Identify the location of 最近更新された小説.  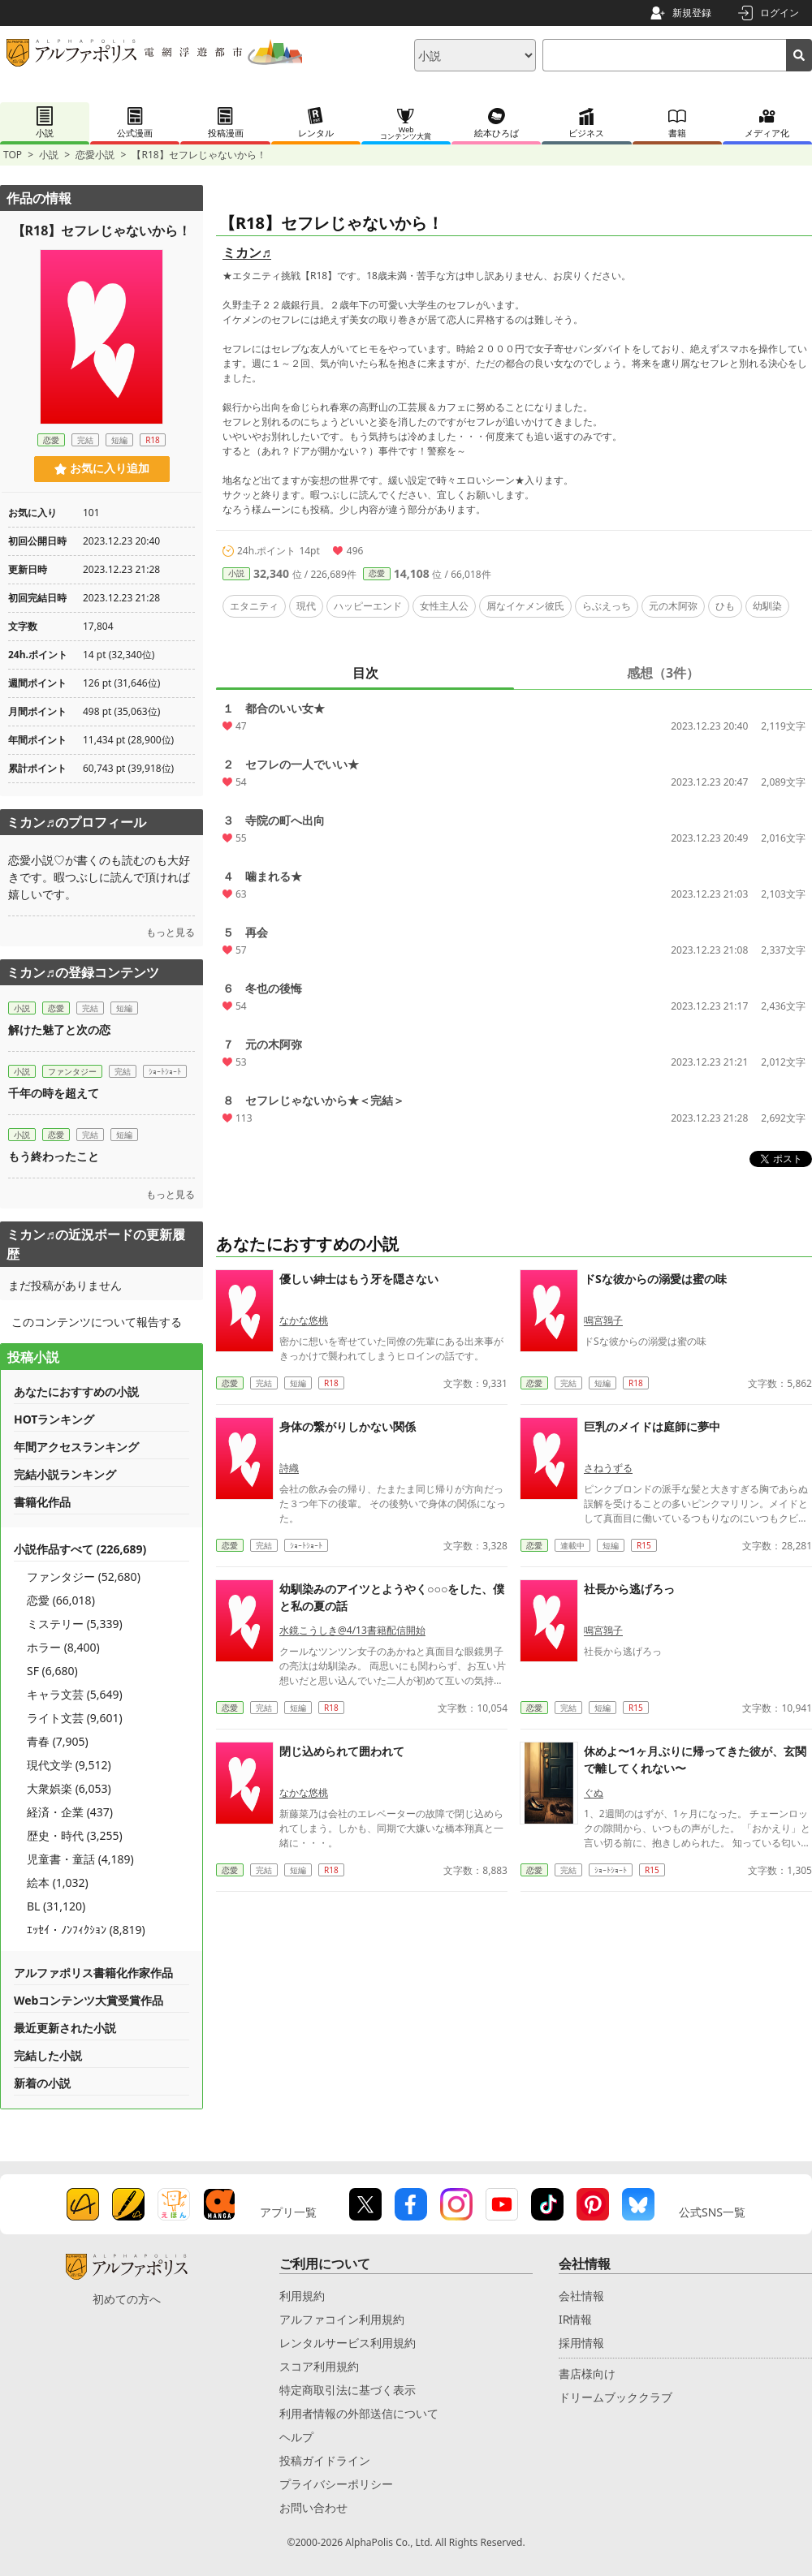
(65, 2027).